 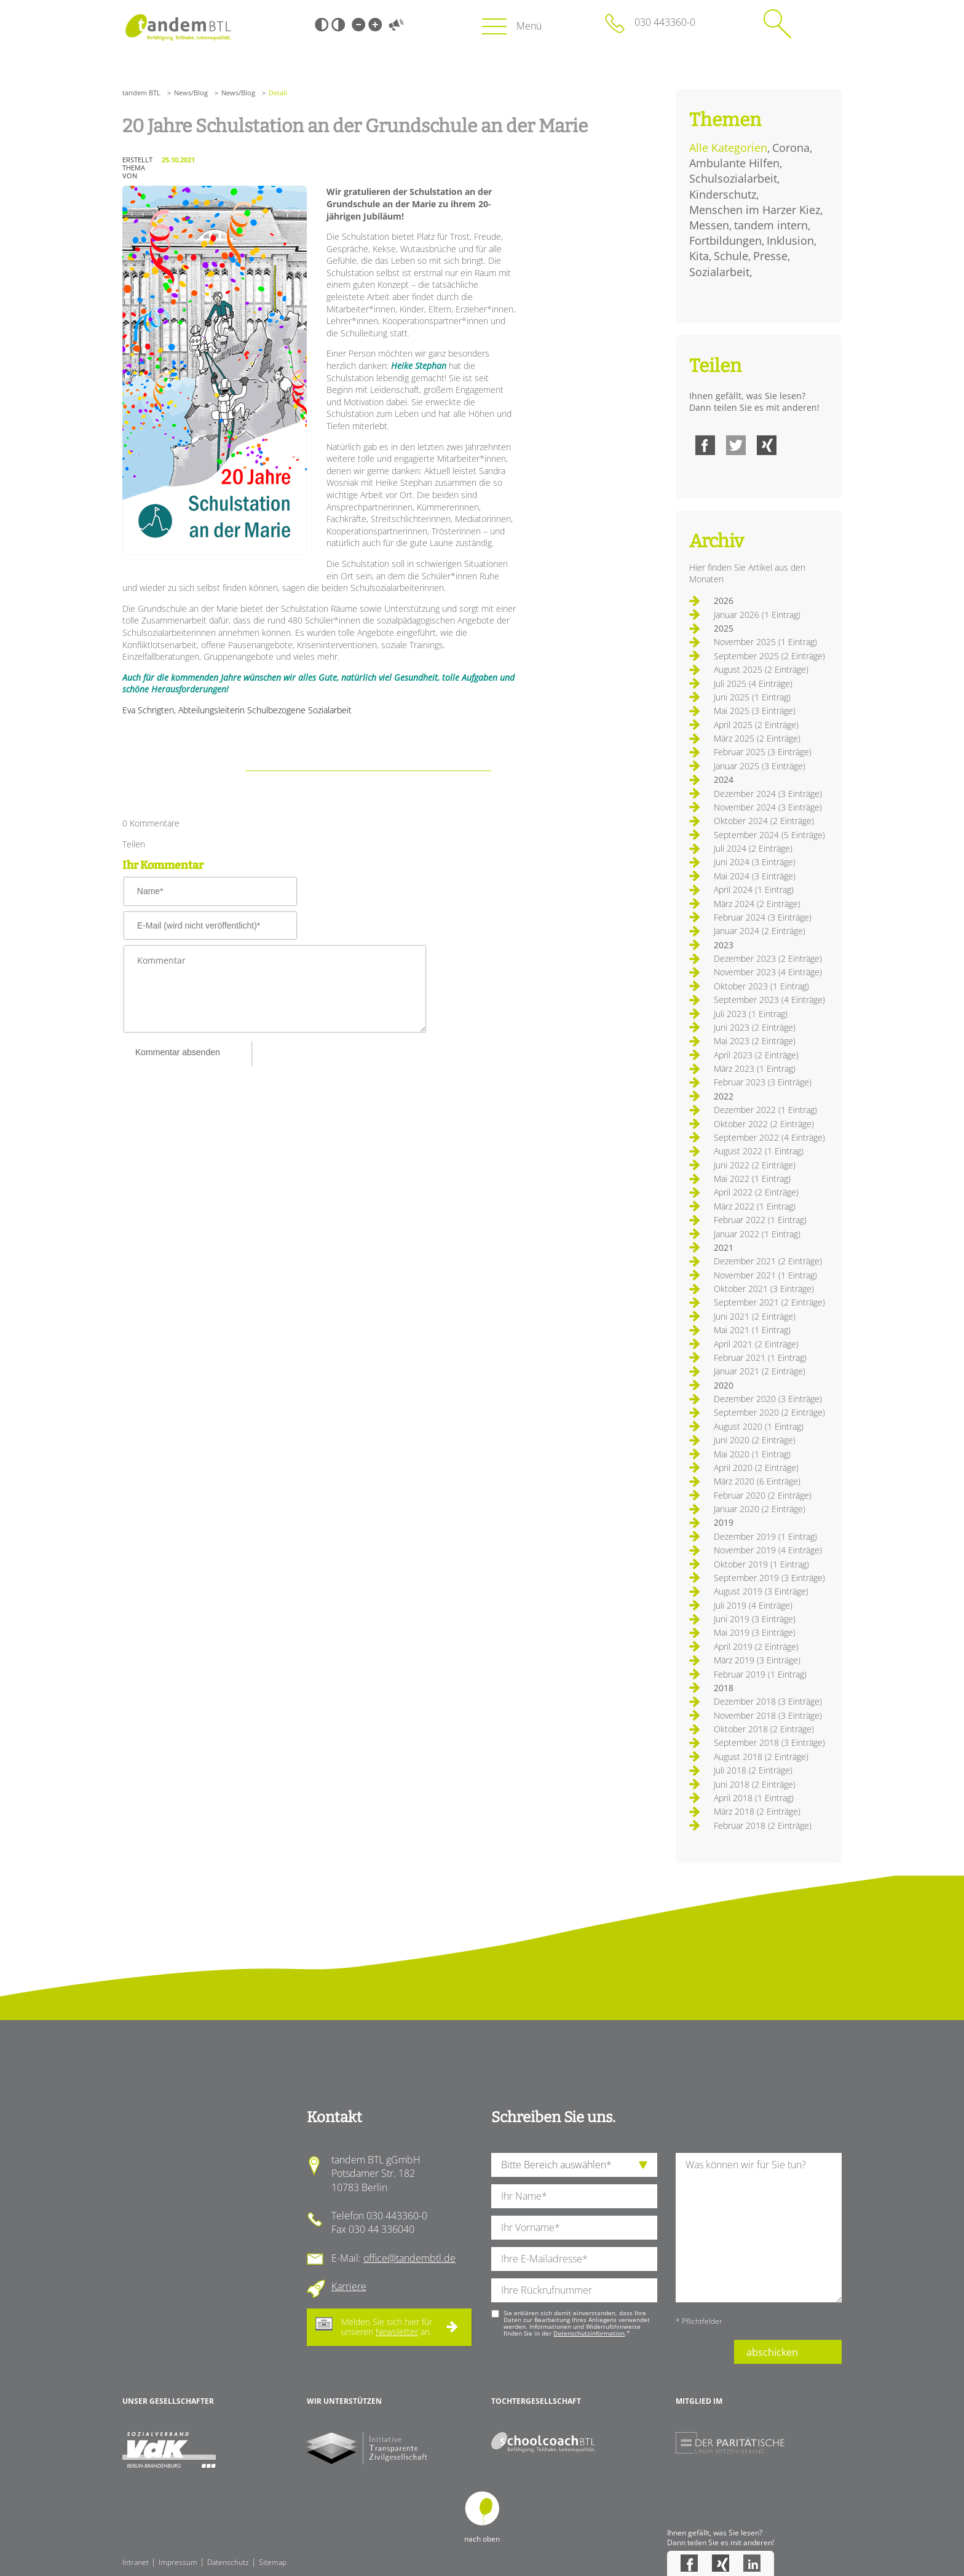 What do you see at coordinates (723, 1522) in the screenshot?
I see `2019` at bounding box center [723, 1522].